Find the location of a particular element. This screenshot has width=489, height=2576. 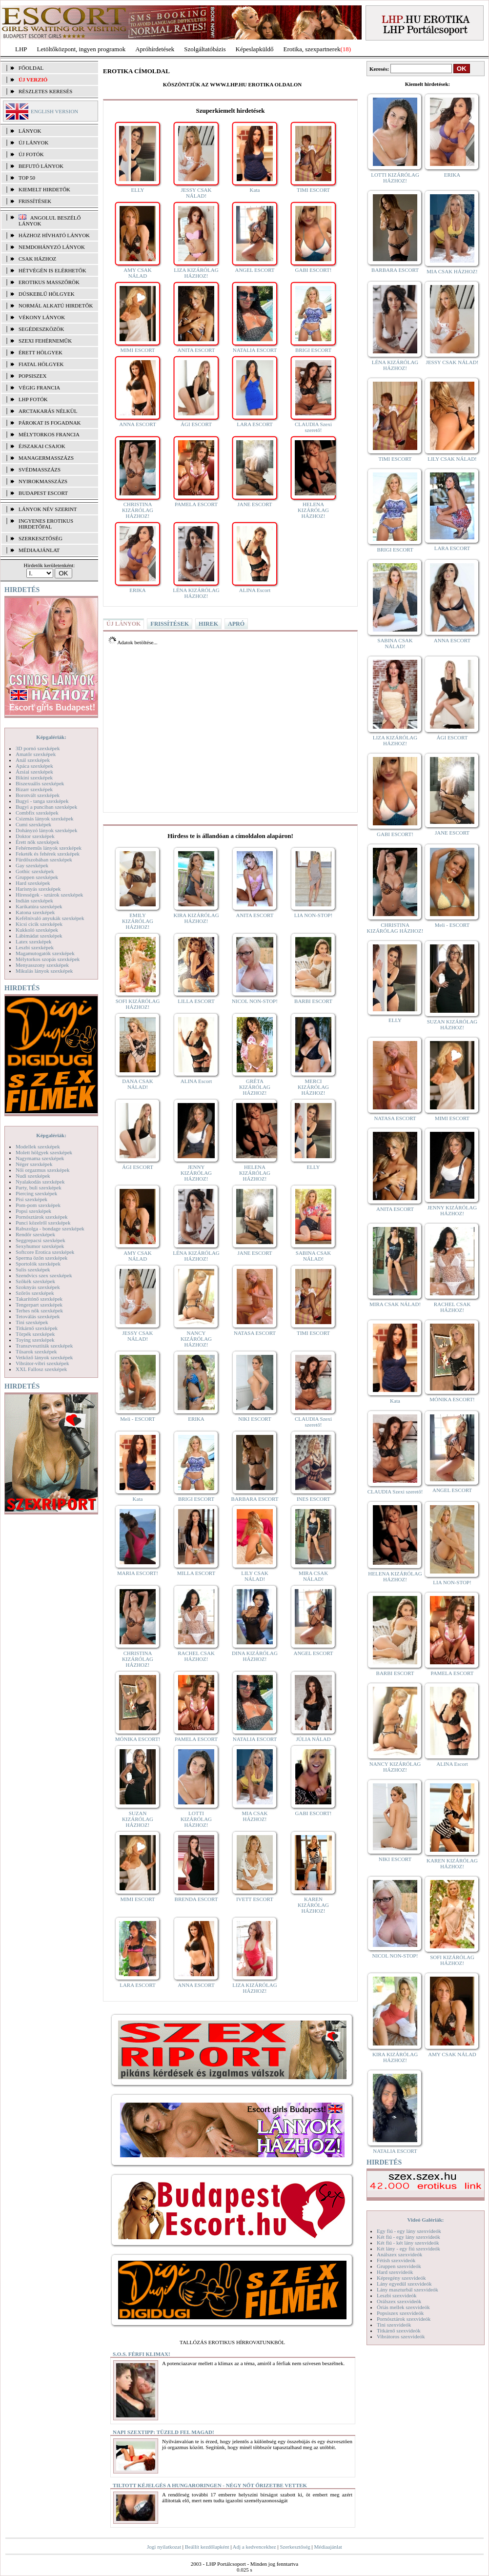

Egy fiú - egy lány szexvideók is located at coordinates (409, 2231).